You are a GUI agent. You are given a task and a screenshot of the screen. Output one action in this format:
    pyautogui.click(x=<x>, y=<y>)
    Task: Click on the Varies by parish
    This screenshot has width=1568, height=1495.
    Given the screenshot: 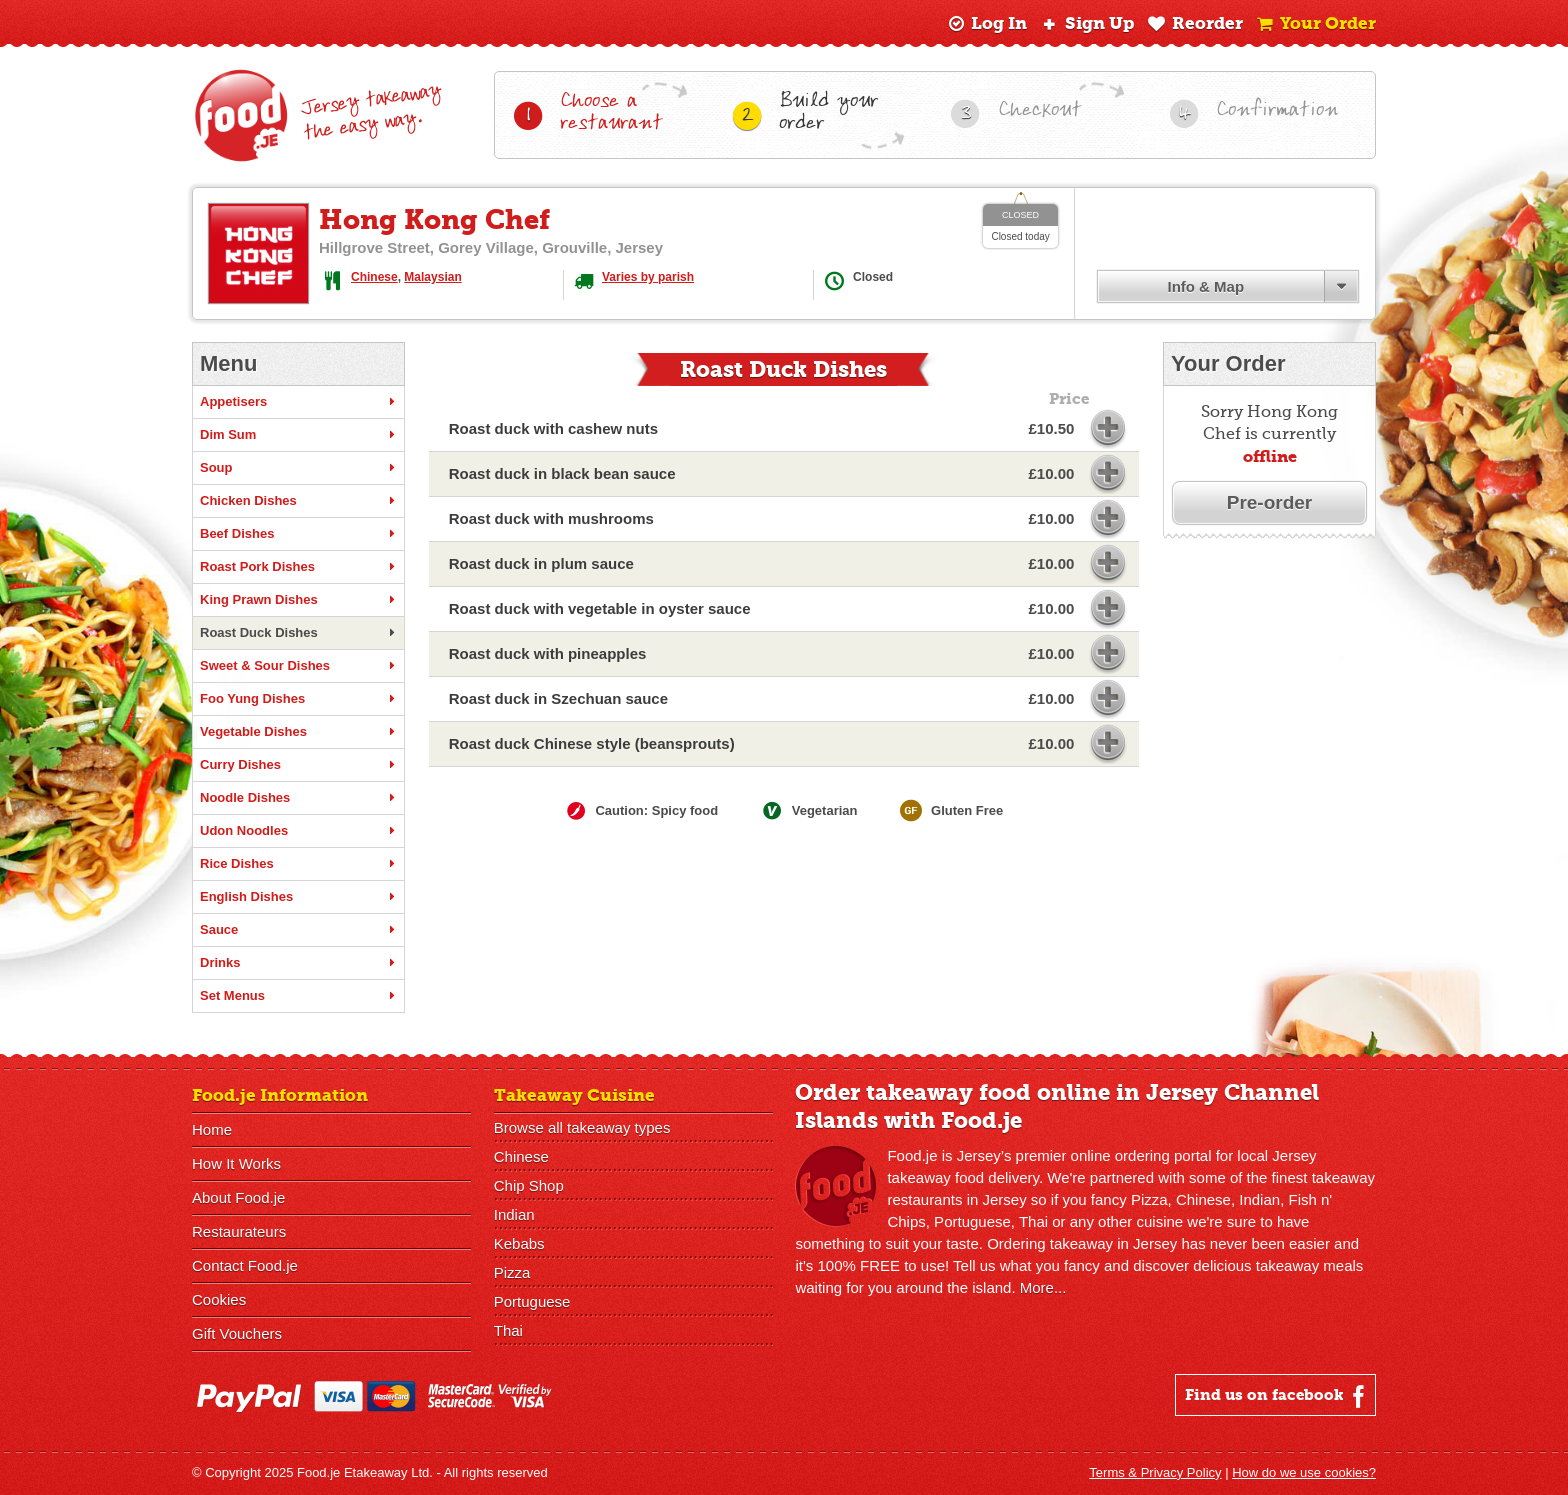 What is the action you would take?
    pyautogui.click(x=648, y=277)
    